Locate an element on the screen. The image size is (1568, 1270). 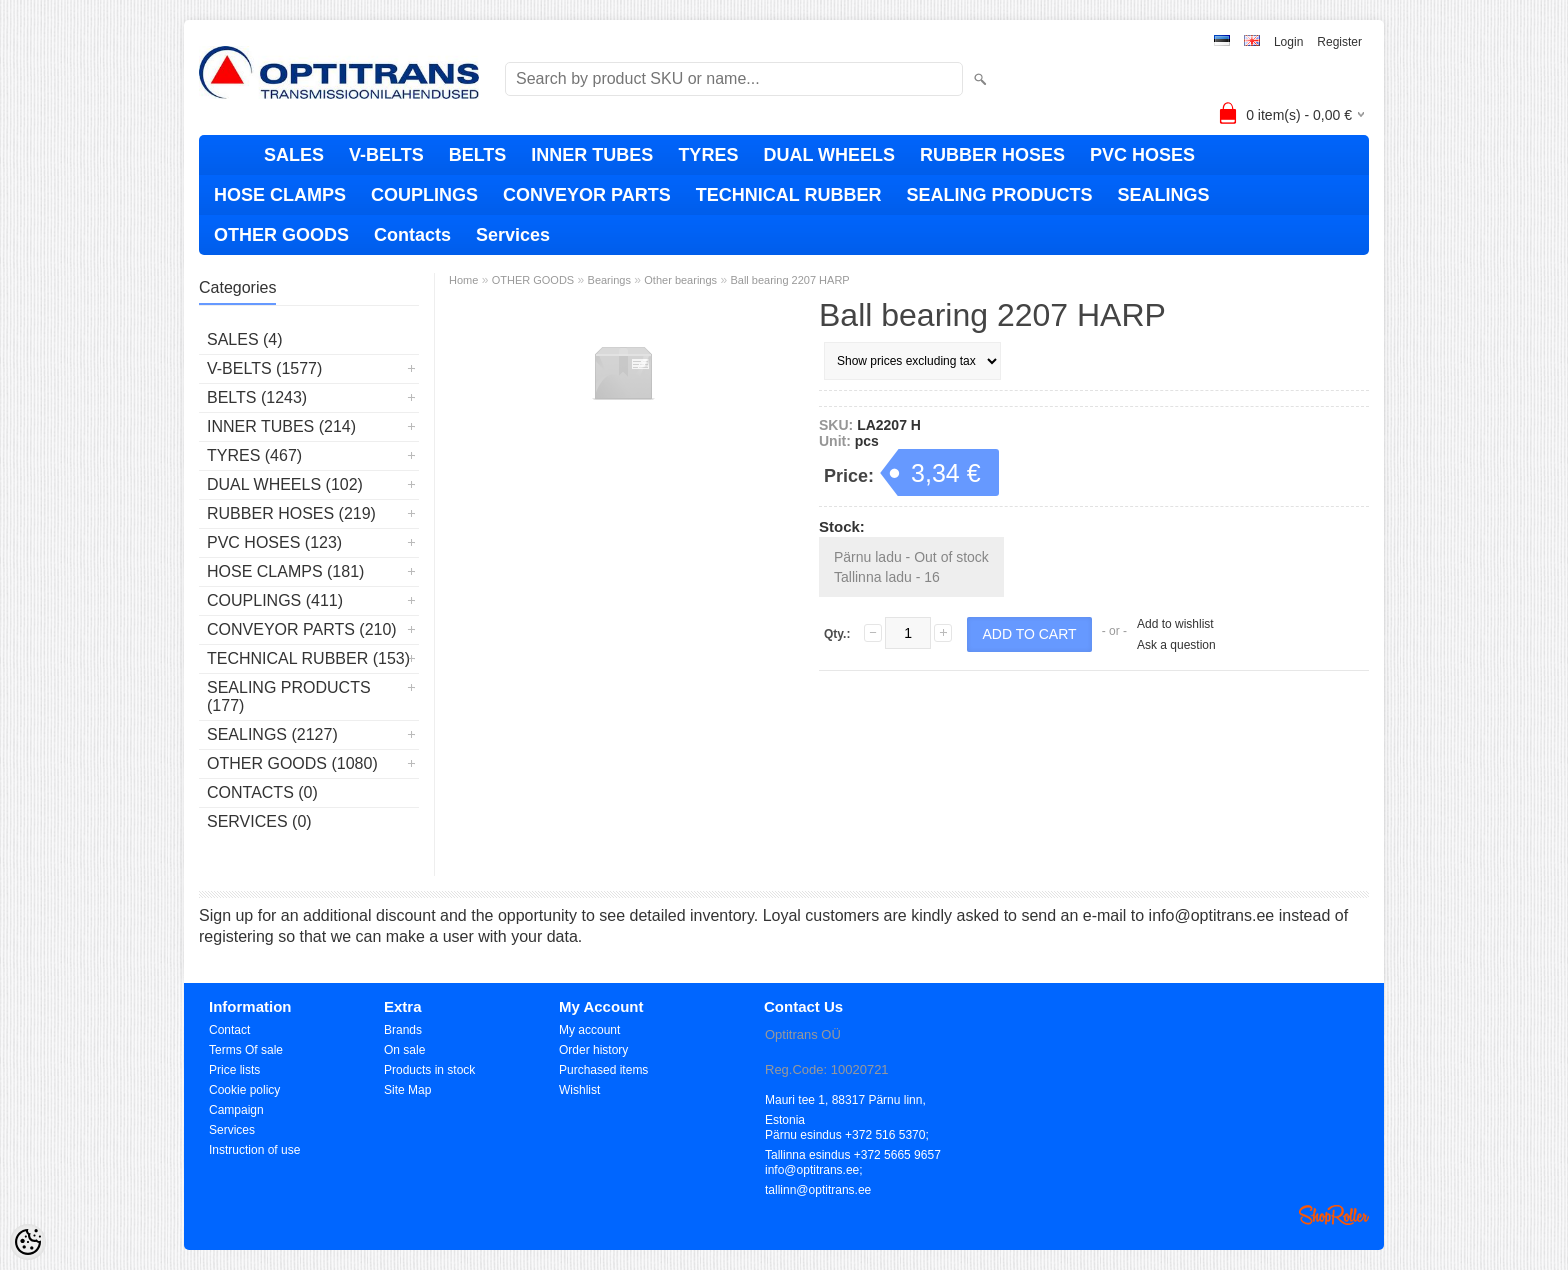
DUAL WHEELS is located at coordinates (829, 155).